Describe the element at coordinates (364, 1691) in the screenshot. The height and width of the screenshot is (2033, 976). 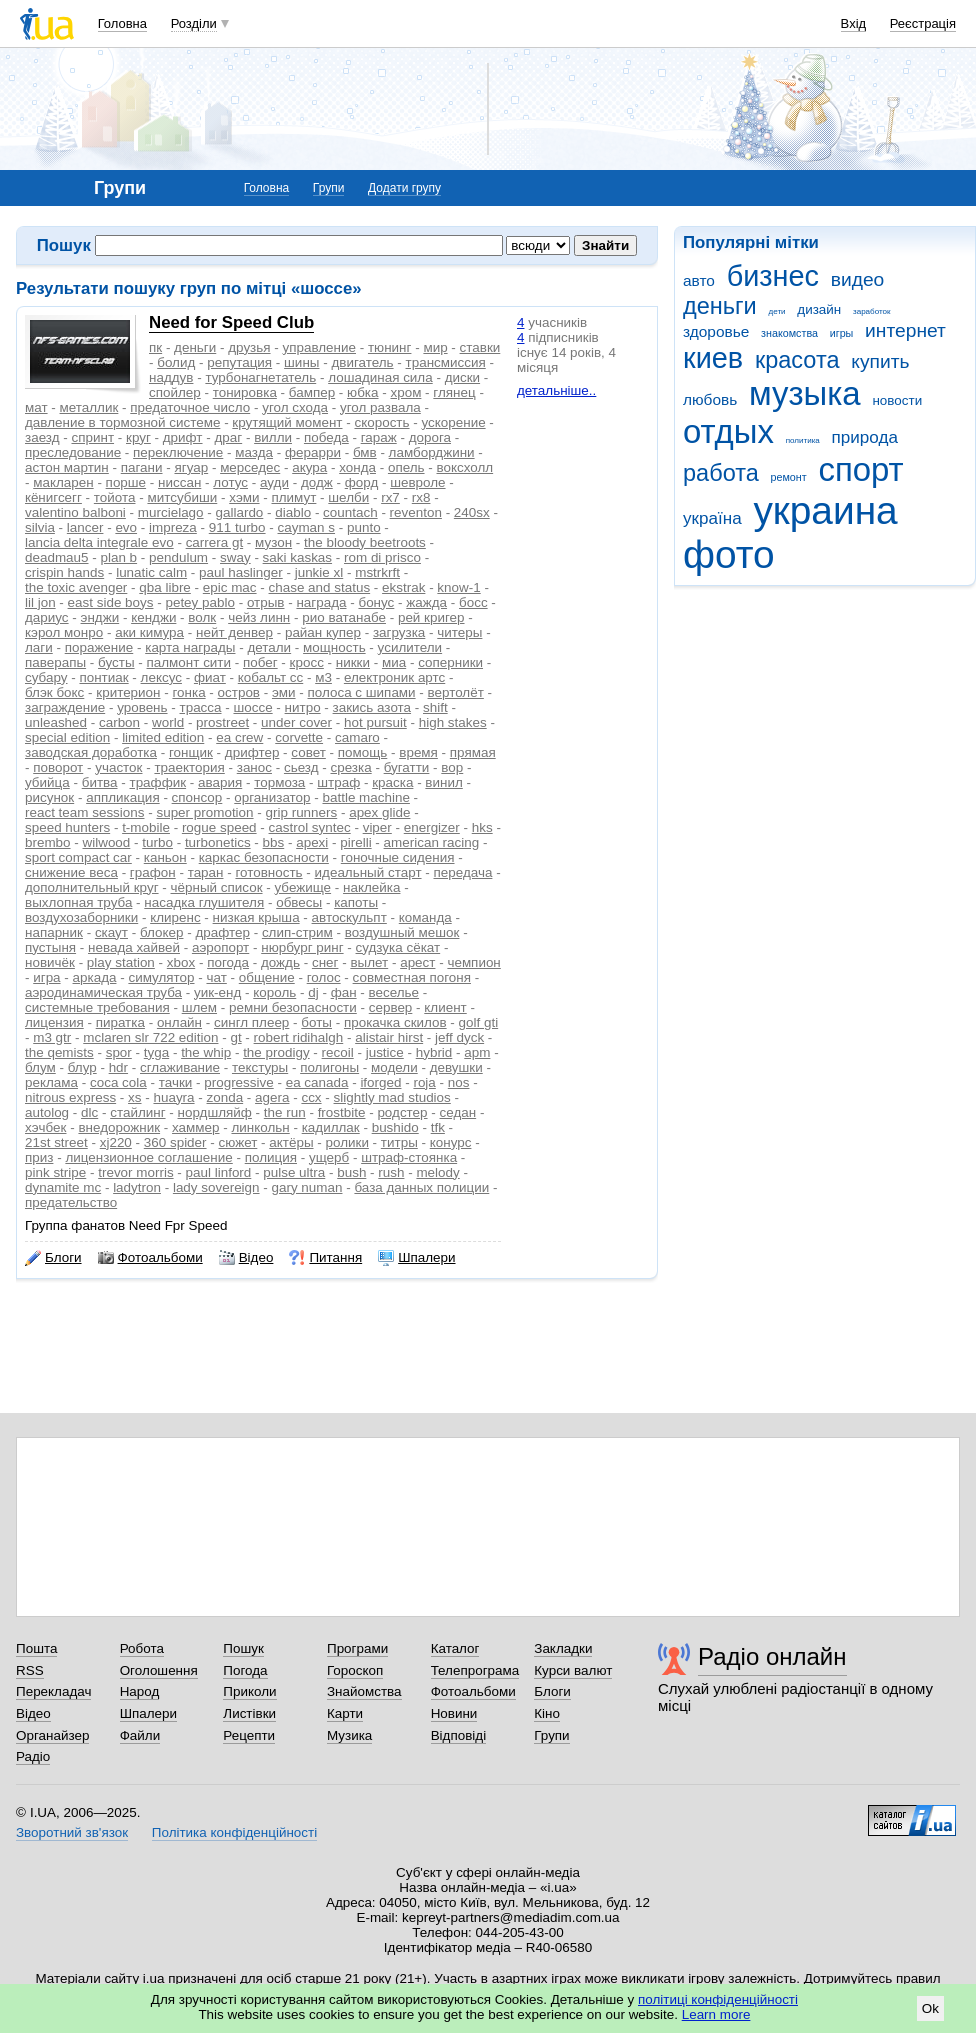
I see `Знайомства` at that location.